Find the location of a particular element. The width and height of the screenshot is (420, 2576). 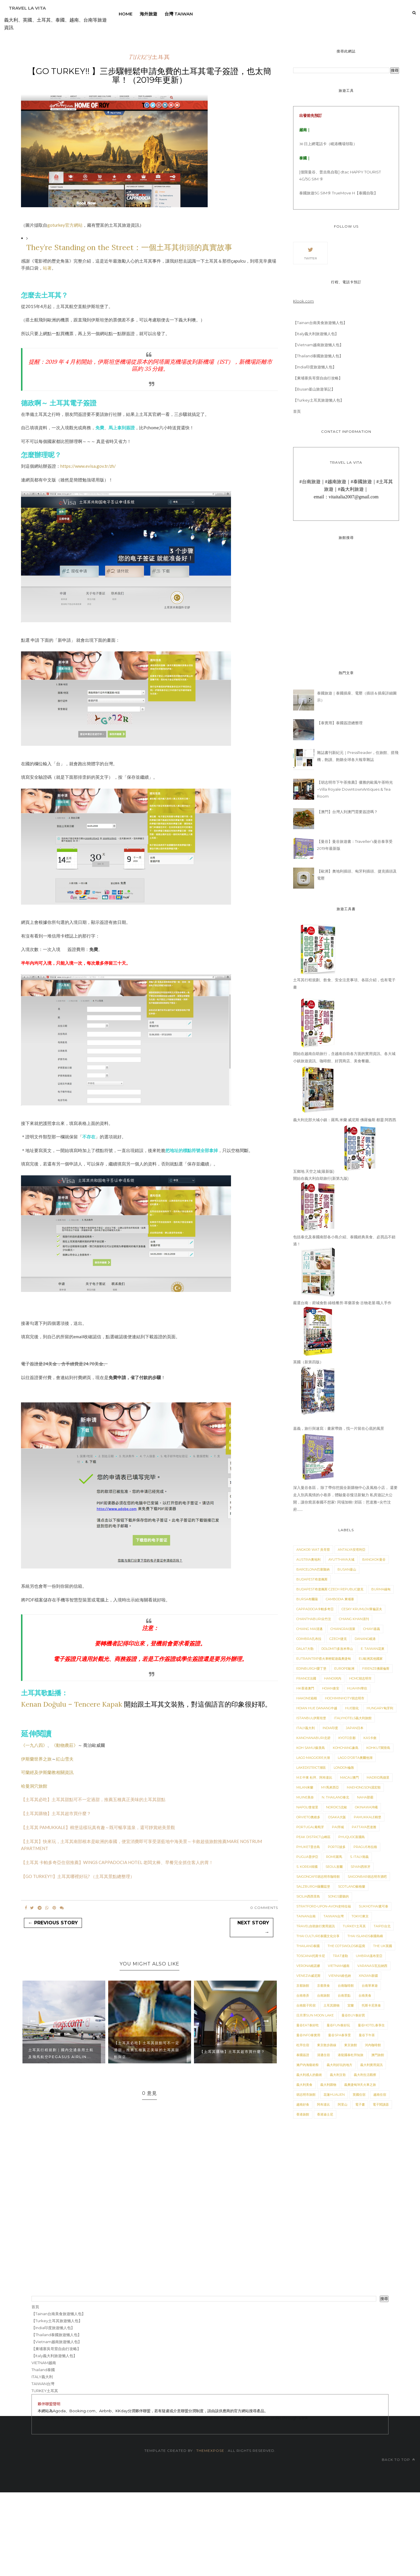

MY馬來西亞 is located at coordinates (330, 1787).